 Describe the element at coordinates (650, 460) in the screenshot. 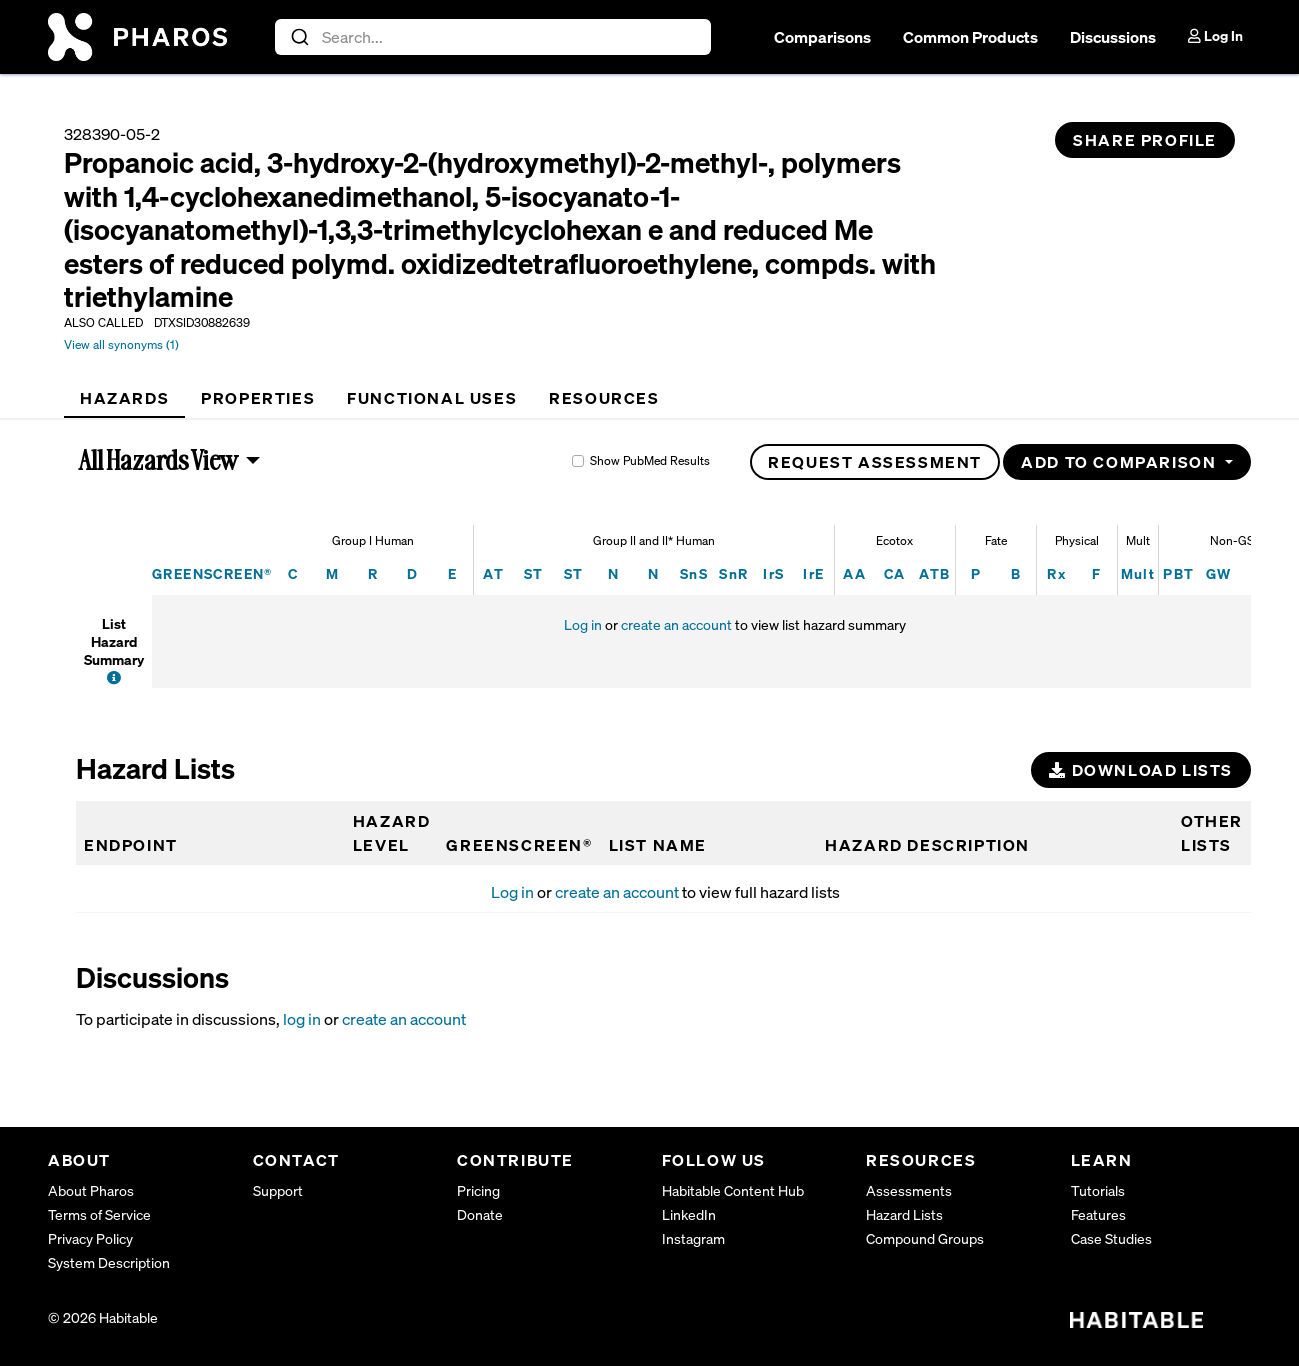

I see `Show PubMed Results` at that location.